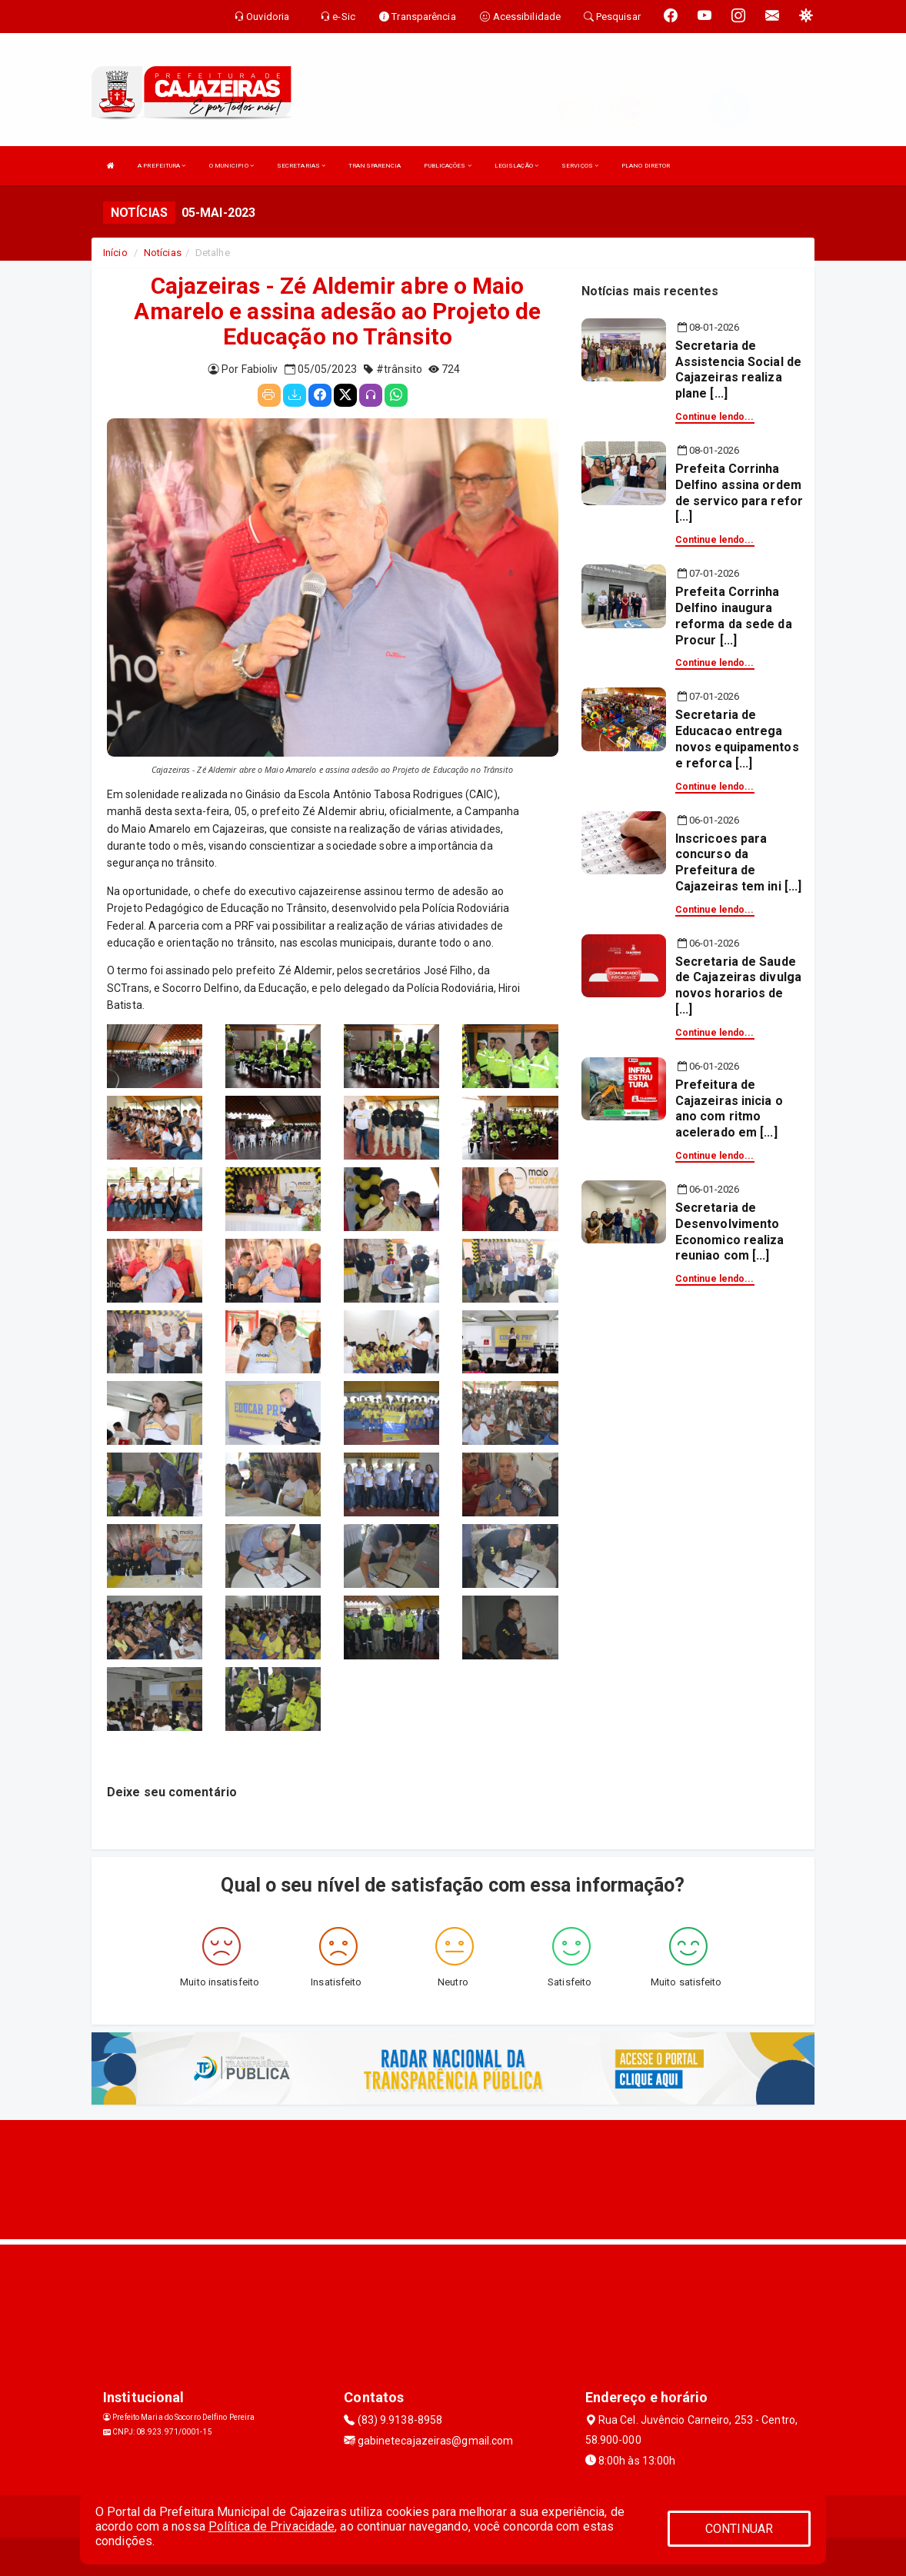  Describe the element at coordinates (301, 165) in the screenshot. I see `SECRETARIAS` at that location.